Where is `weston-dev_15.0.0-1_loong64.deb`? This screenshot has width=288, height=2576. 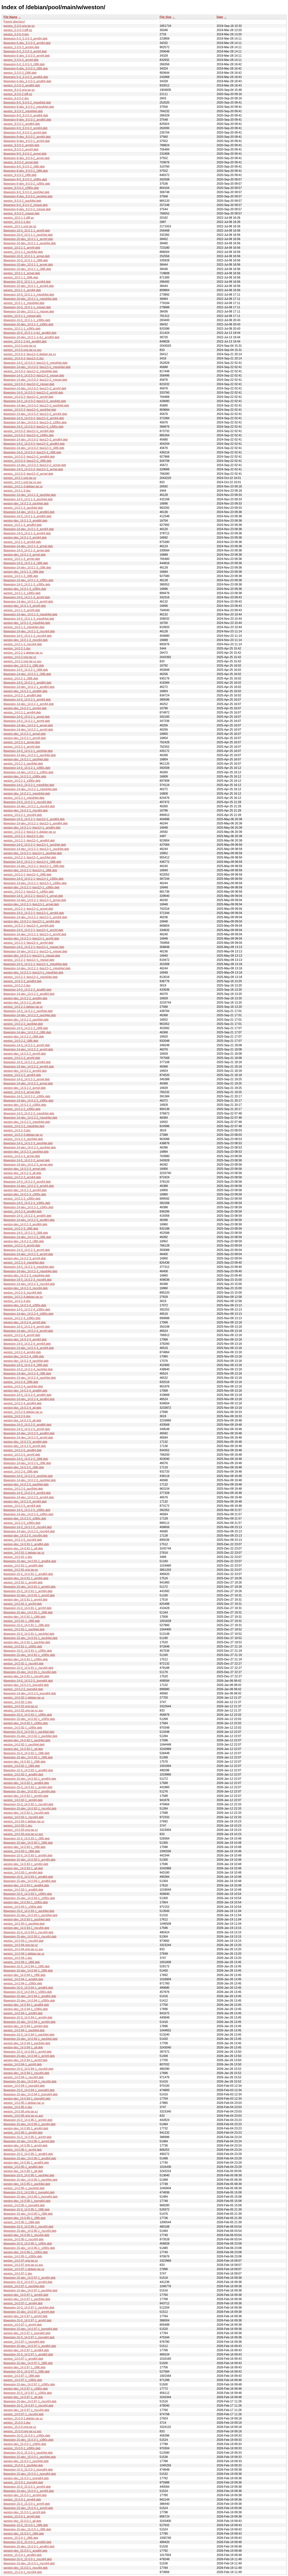 weston-dev_15.0.0-1_loong64.deb is located at coordinates (26, 2478).